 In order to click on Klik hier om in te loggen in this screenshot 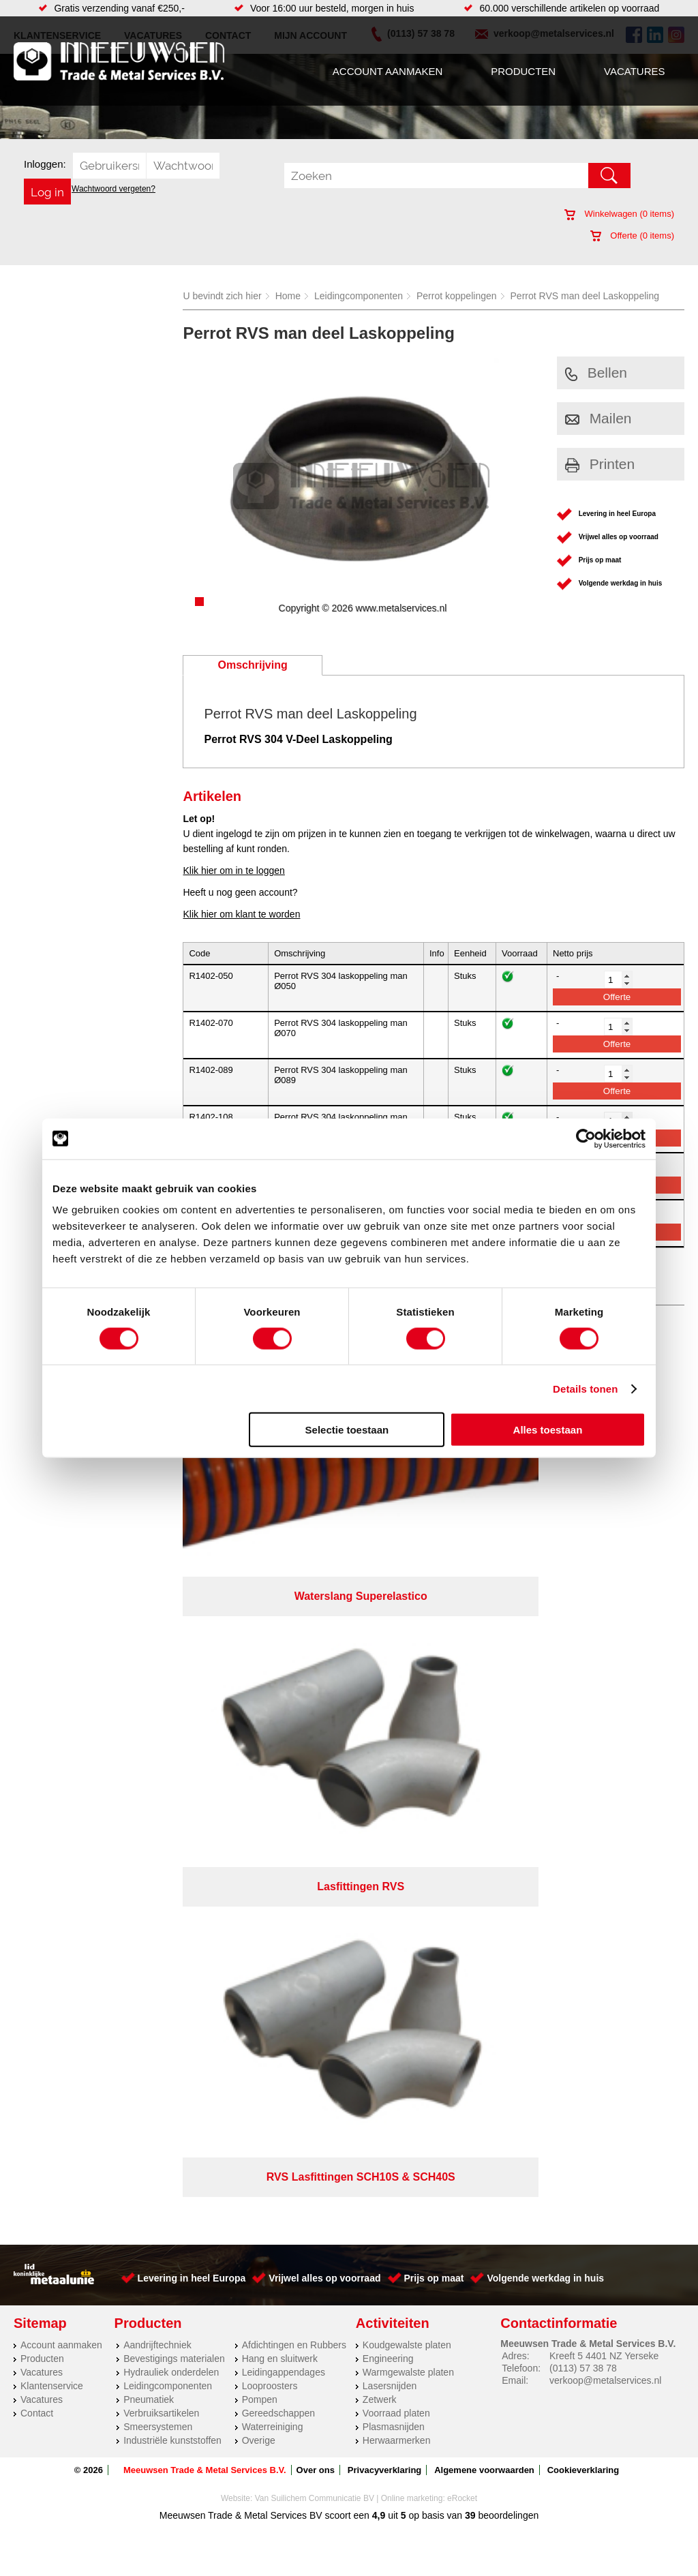, I will do `click(233, 870)`.